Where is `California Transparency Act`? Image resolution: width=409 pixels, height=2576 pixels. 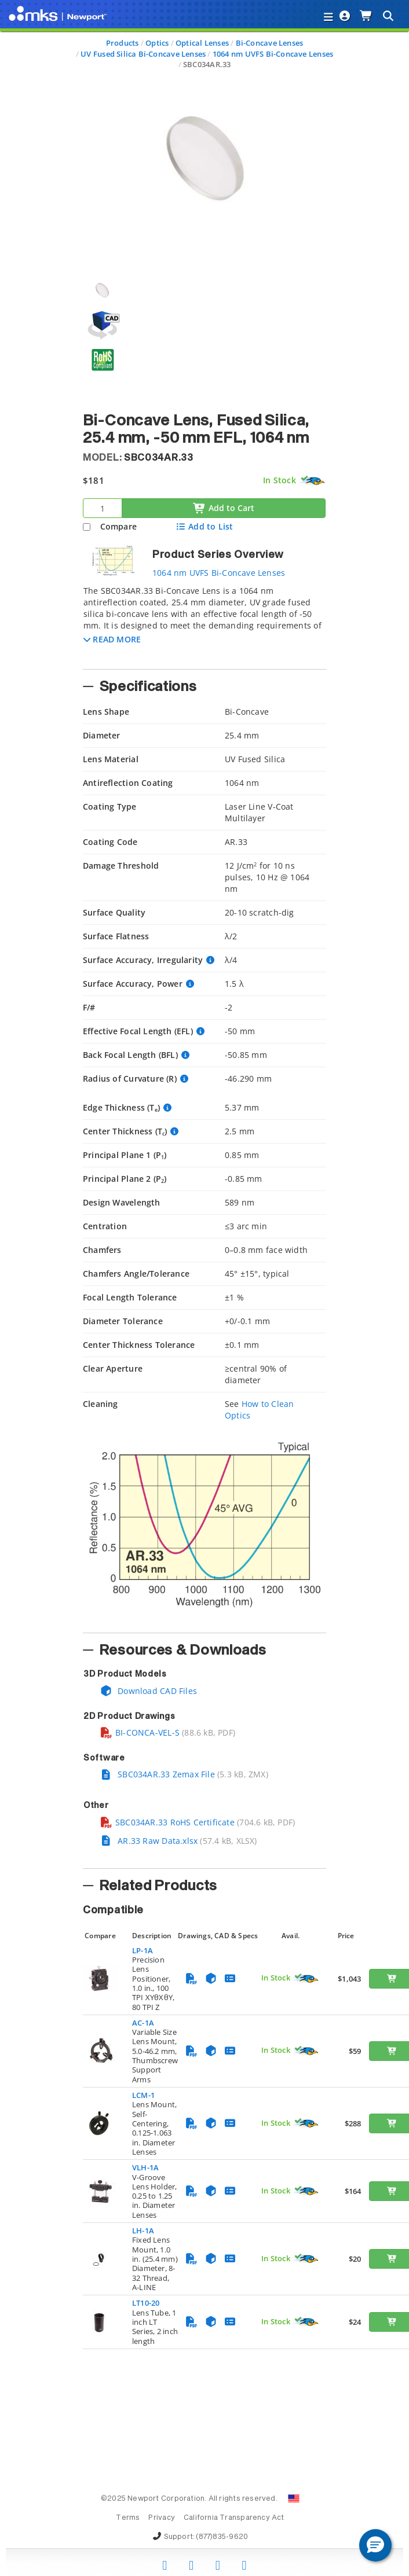
California Transparency Act is located at coordinates (234, 2518).